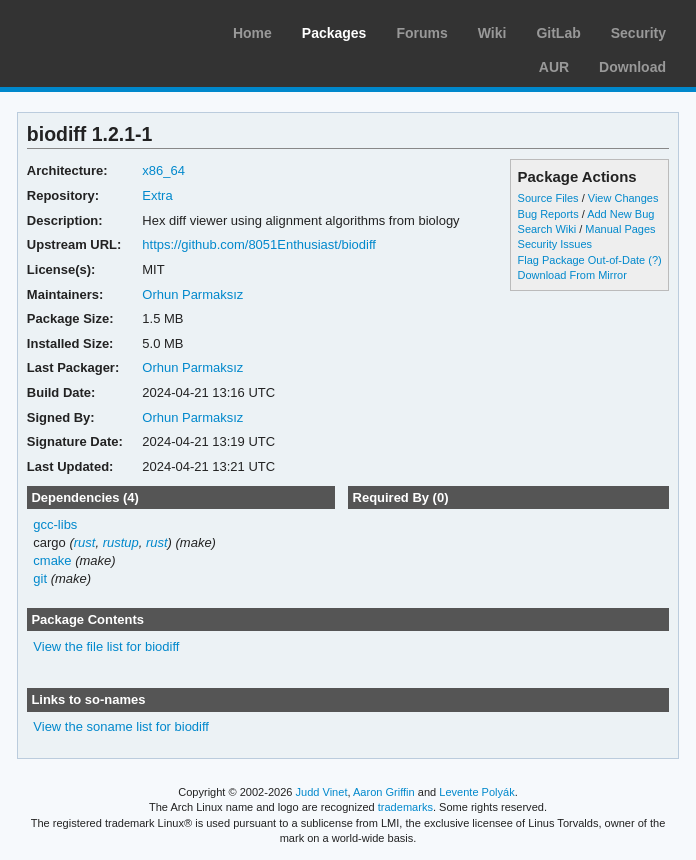  What do you see at coordinates (547, 229) in the screenshot?
I see `Search Wiki` at bounding box center [547, 229].